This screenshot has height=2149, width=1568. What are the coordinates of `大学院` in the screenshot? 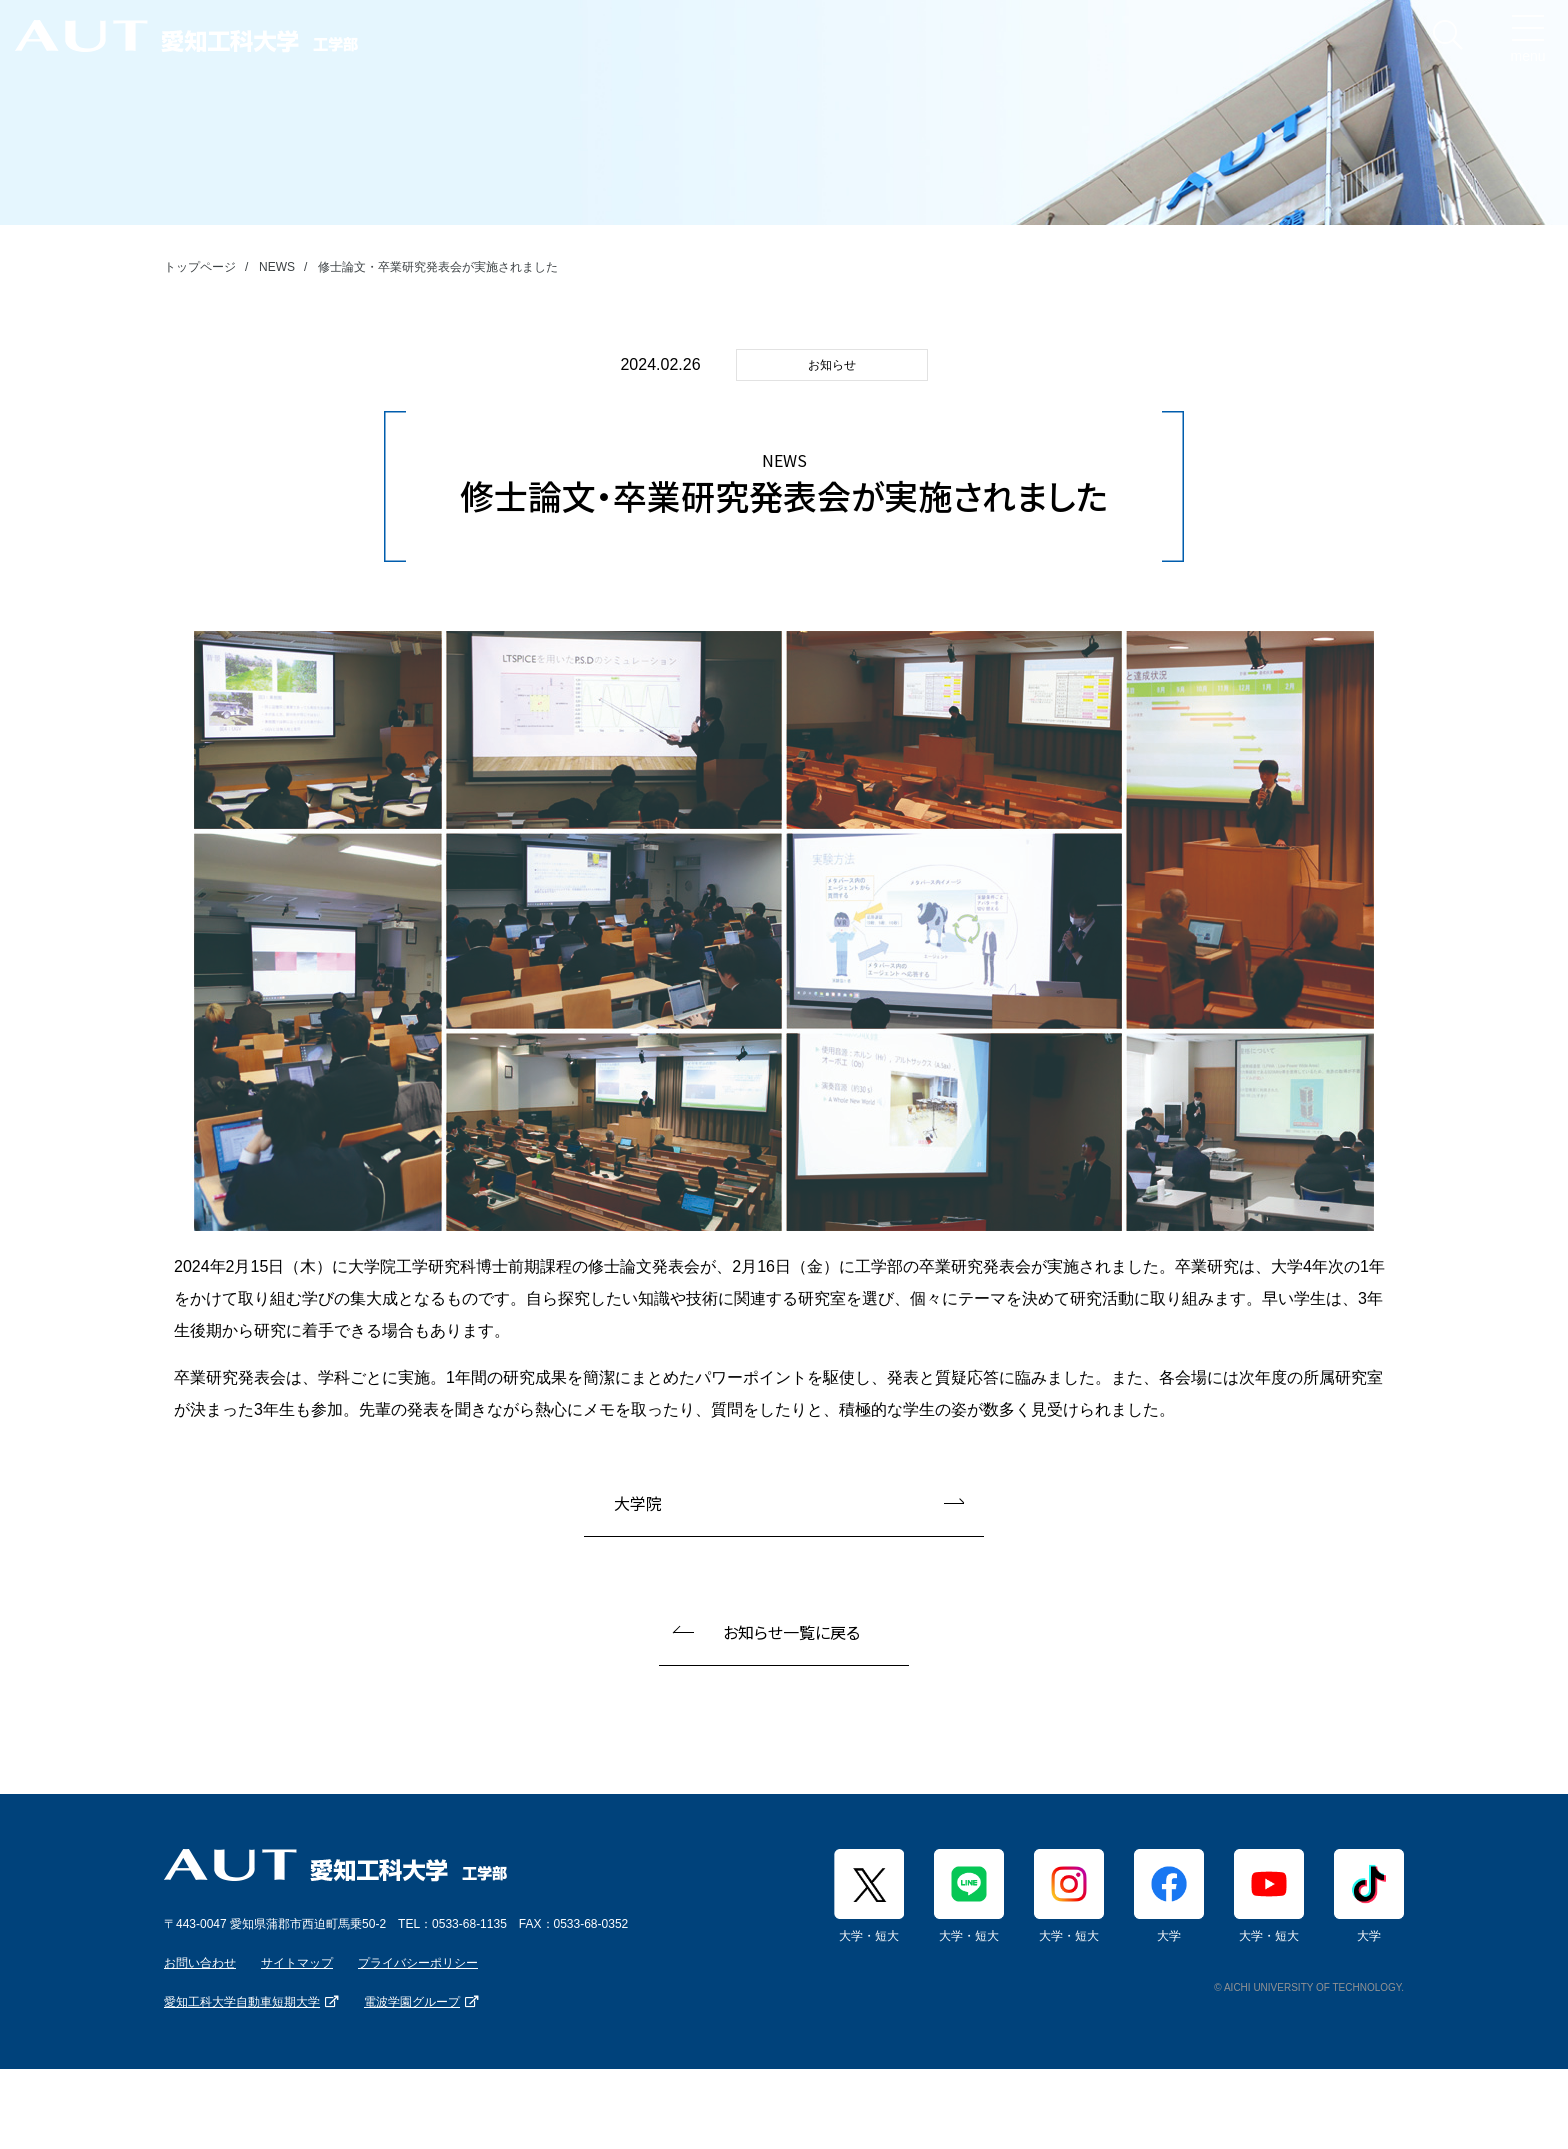 It's located at (638, 1503).